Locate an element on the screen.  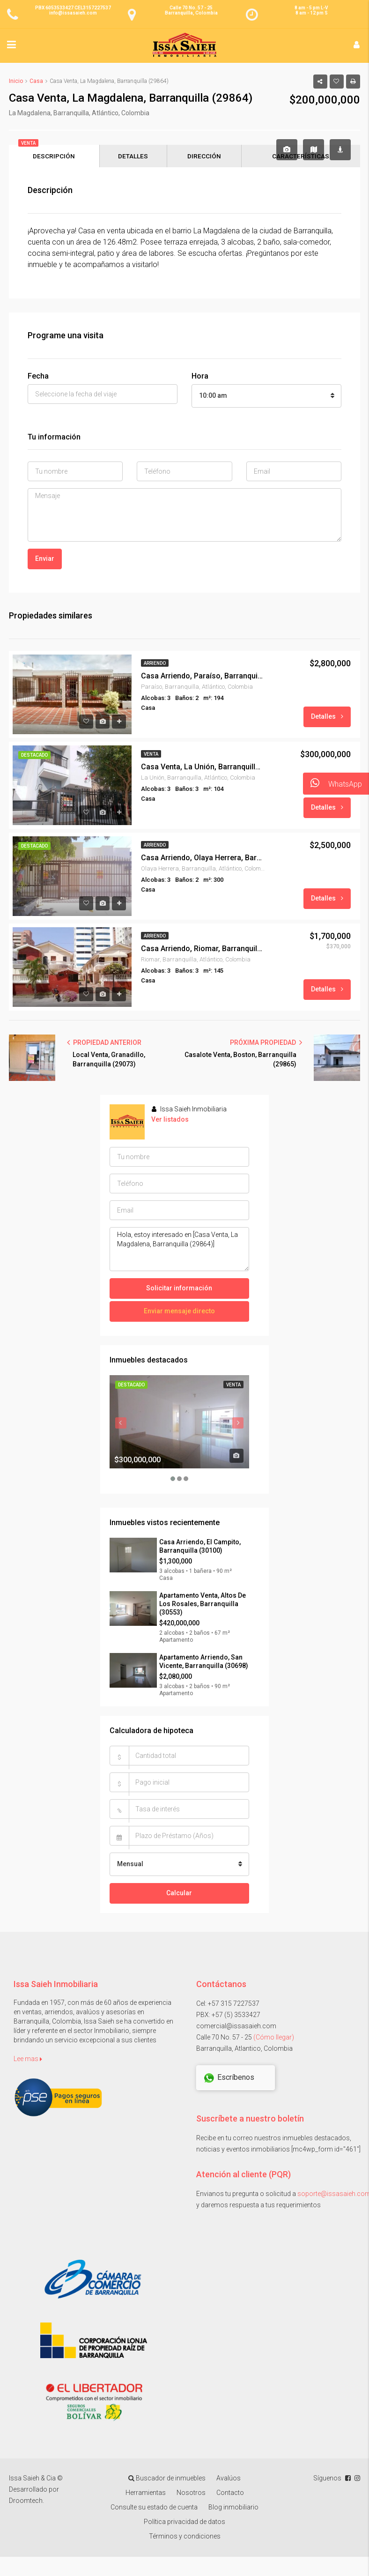
Detalles is located at coordinates (327, 717).